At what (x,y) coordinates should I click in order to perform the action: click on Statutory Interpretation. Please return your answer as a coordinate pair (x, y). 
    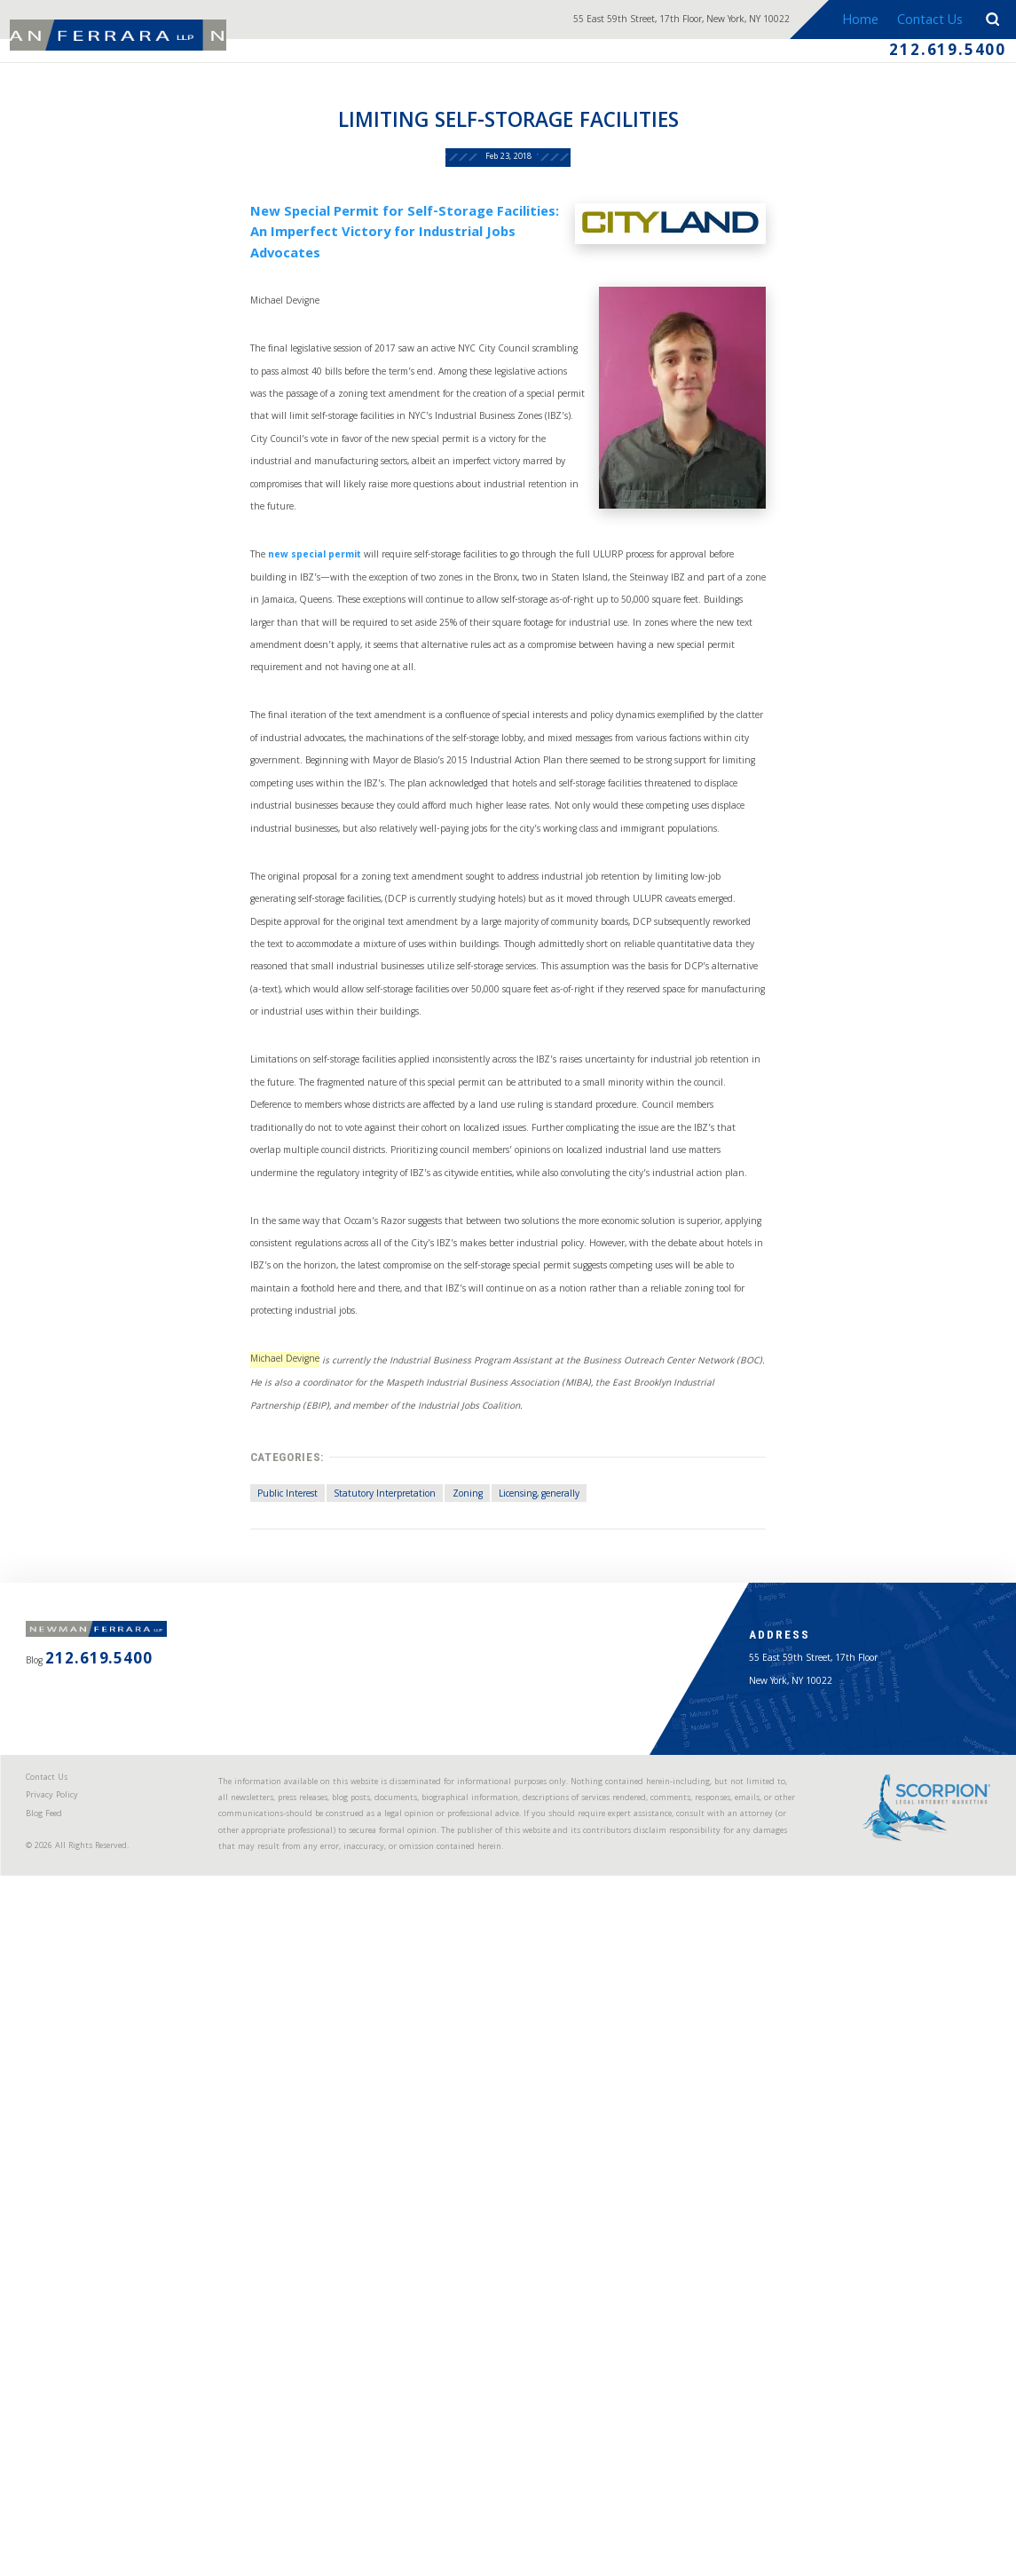
    Looking at the image, I should click on (330, 1969).